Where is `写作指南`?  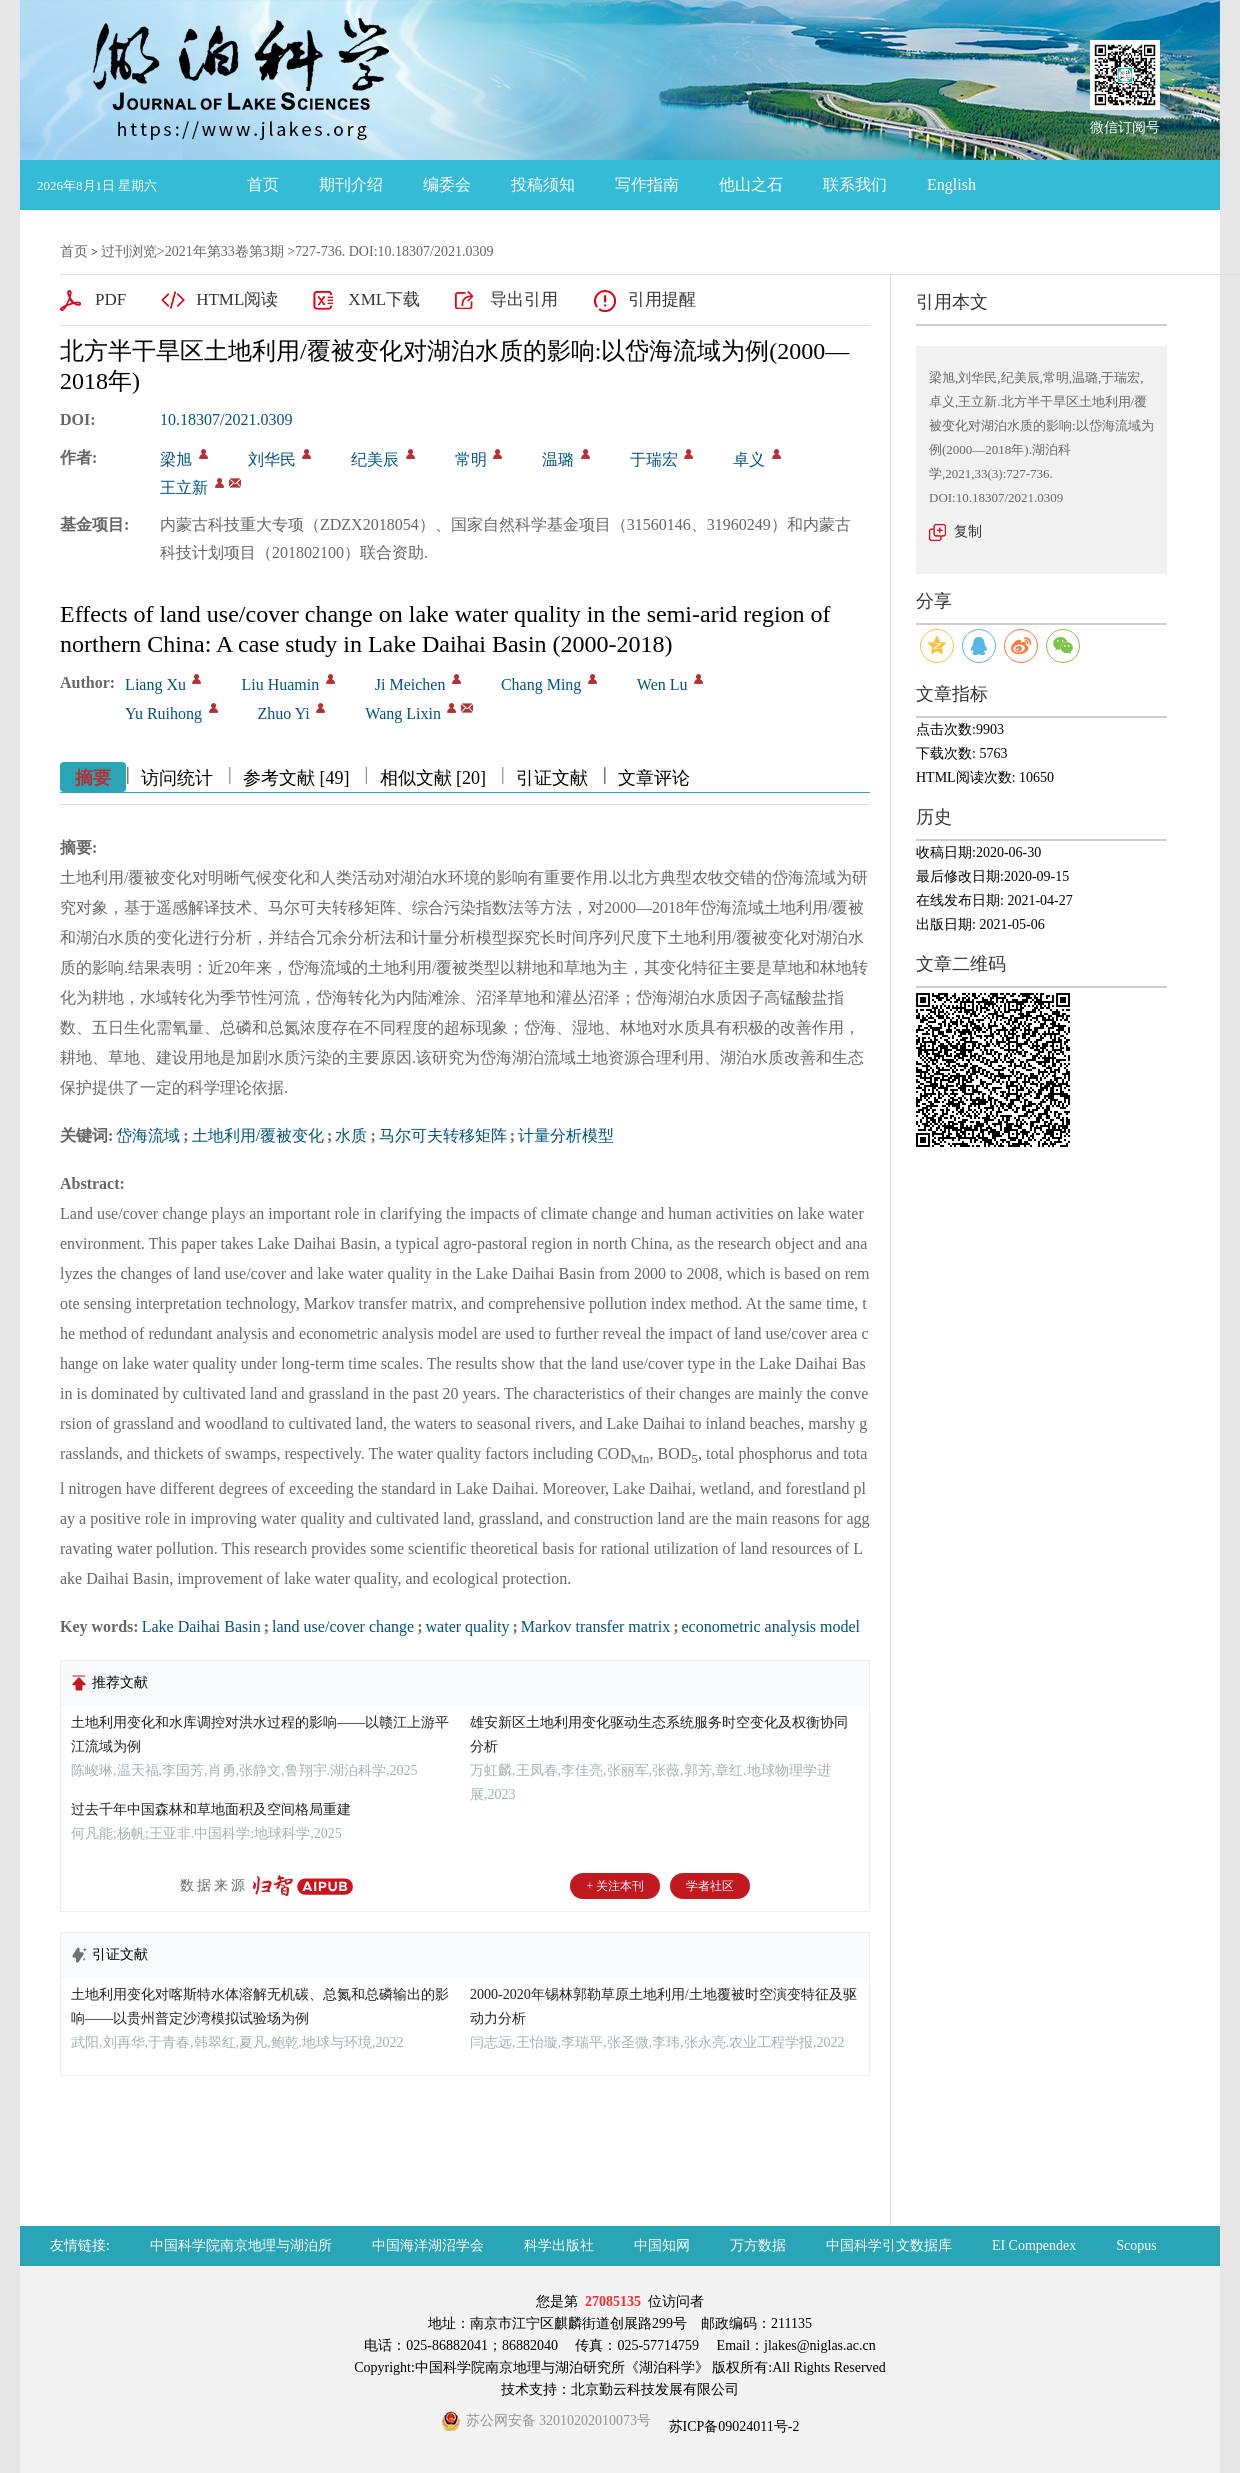 写作指南 is located at coordinates (647, 184).